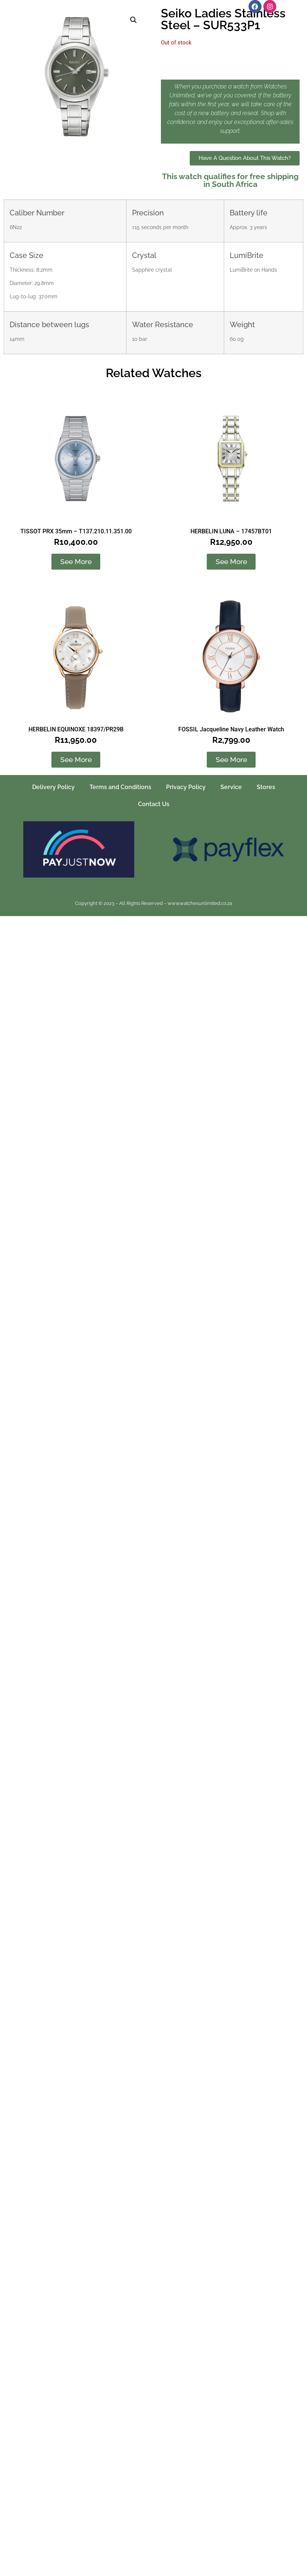  Describe the element at coordinates (231, 531) in the screenshot. I see `HERBELIN LUNA – 17457BT01` at that location.